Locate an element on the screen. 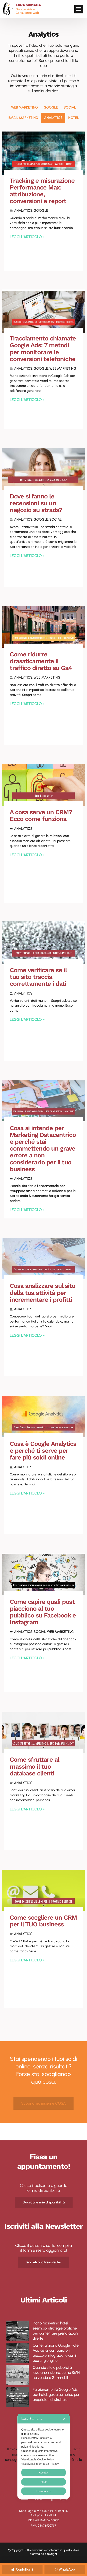 Image resolution: width=87 pixels, height=2576 pixels. Funzionamento Google Ads per hotel: guida semplice per proprietari di strutture is located at coordinates (56, 2394).